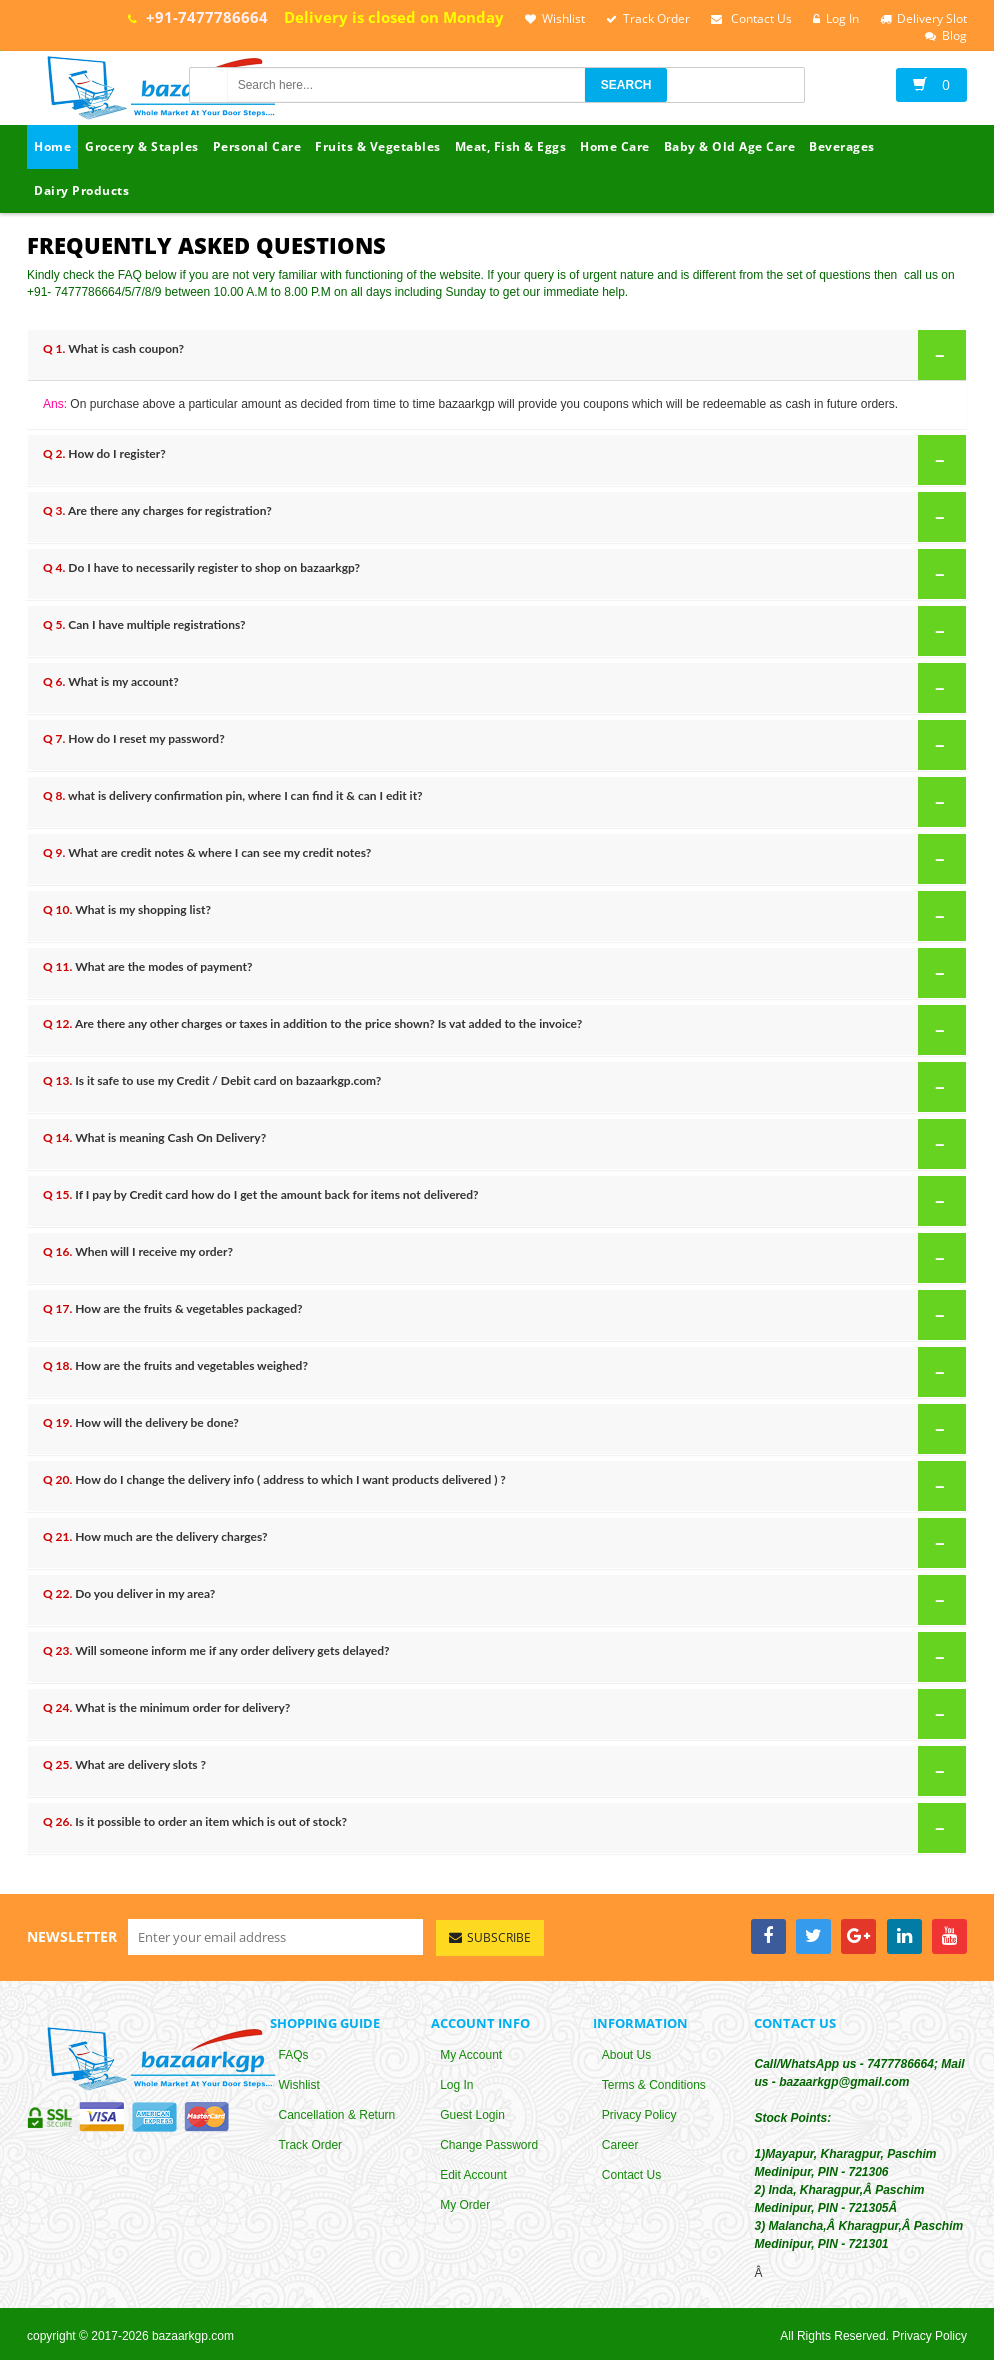 The width and height of the screenshot is (994, 2360). Describe the element at coordinates (631, 2177) in the screenshot. I see `Contact Us` at that location.